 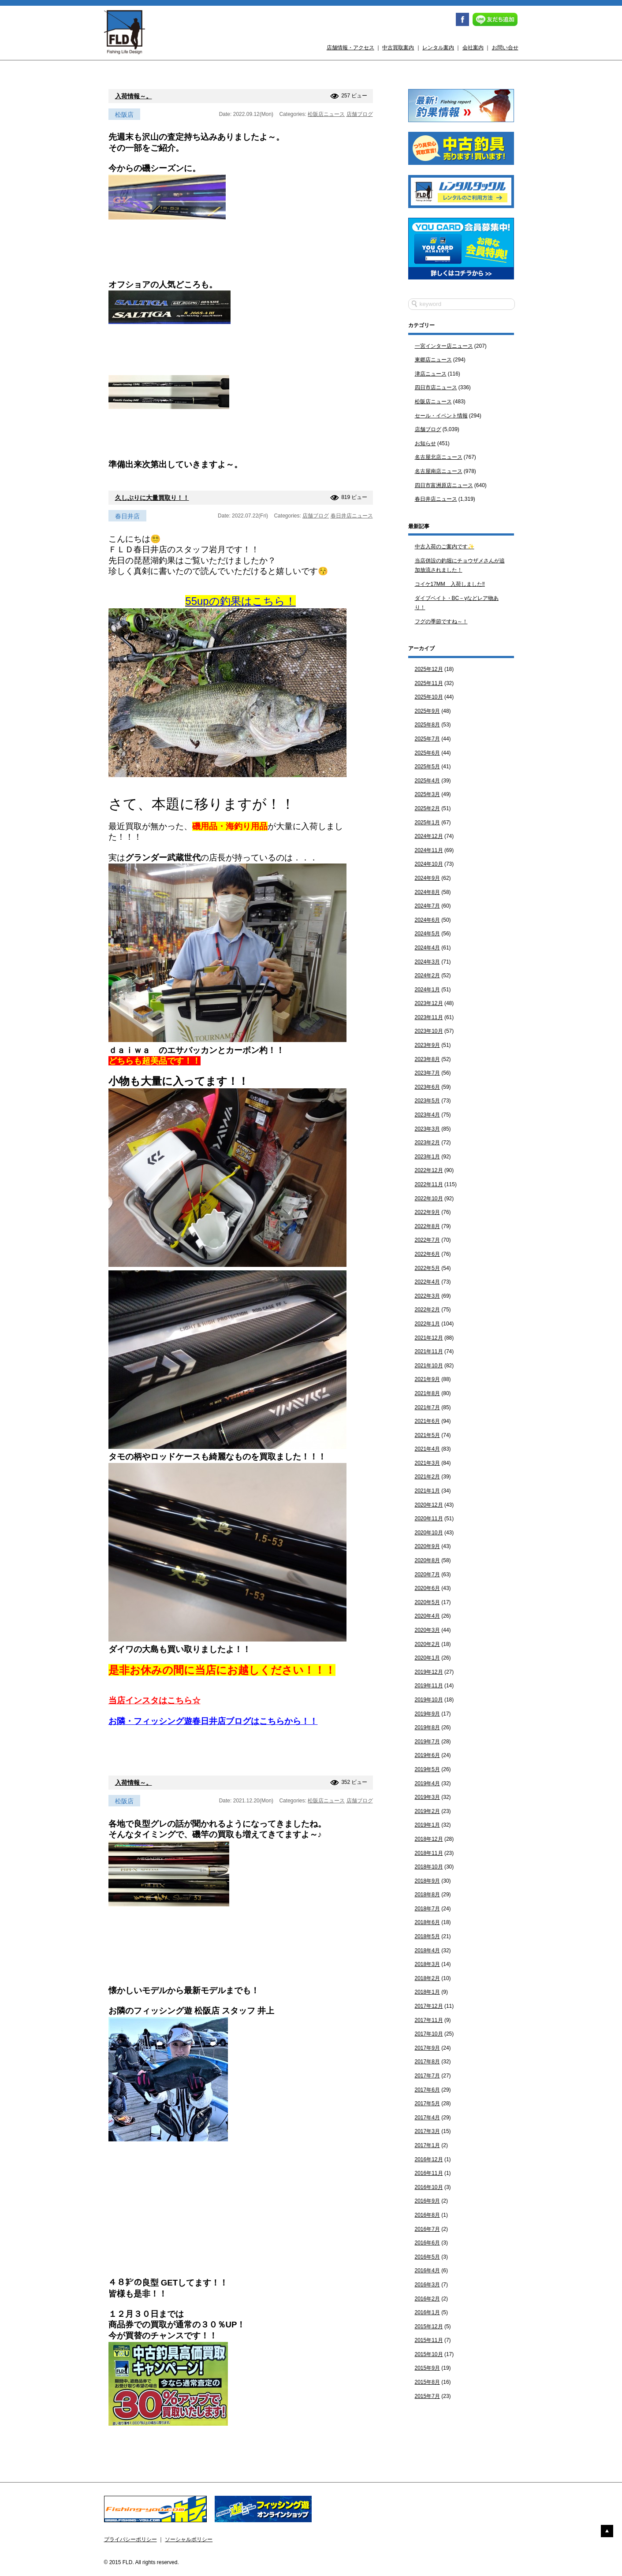 What do you see at coordinates (429, 1505) in the screenshot?
I see `2020年12月` at bounding box center [429, 1505].